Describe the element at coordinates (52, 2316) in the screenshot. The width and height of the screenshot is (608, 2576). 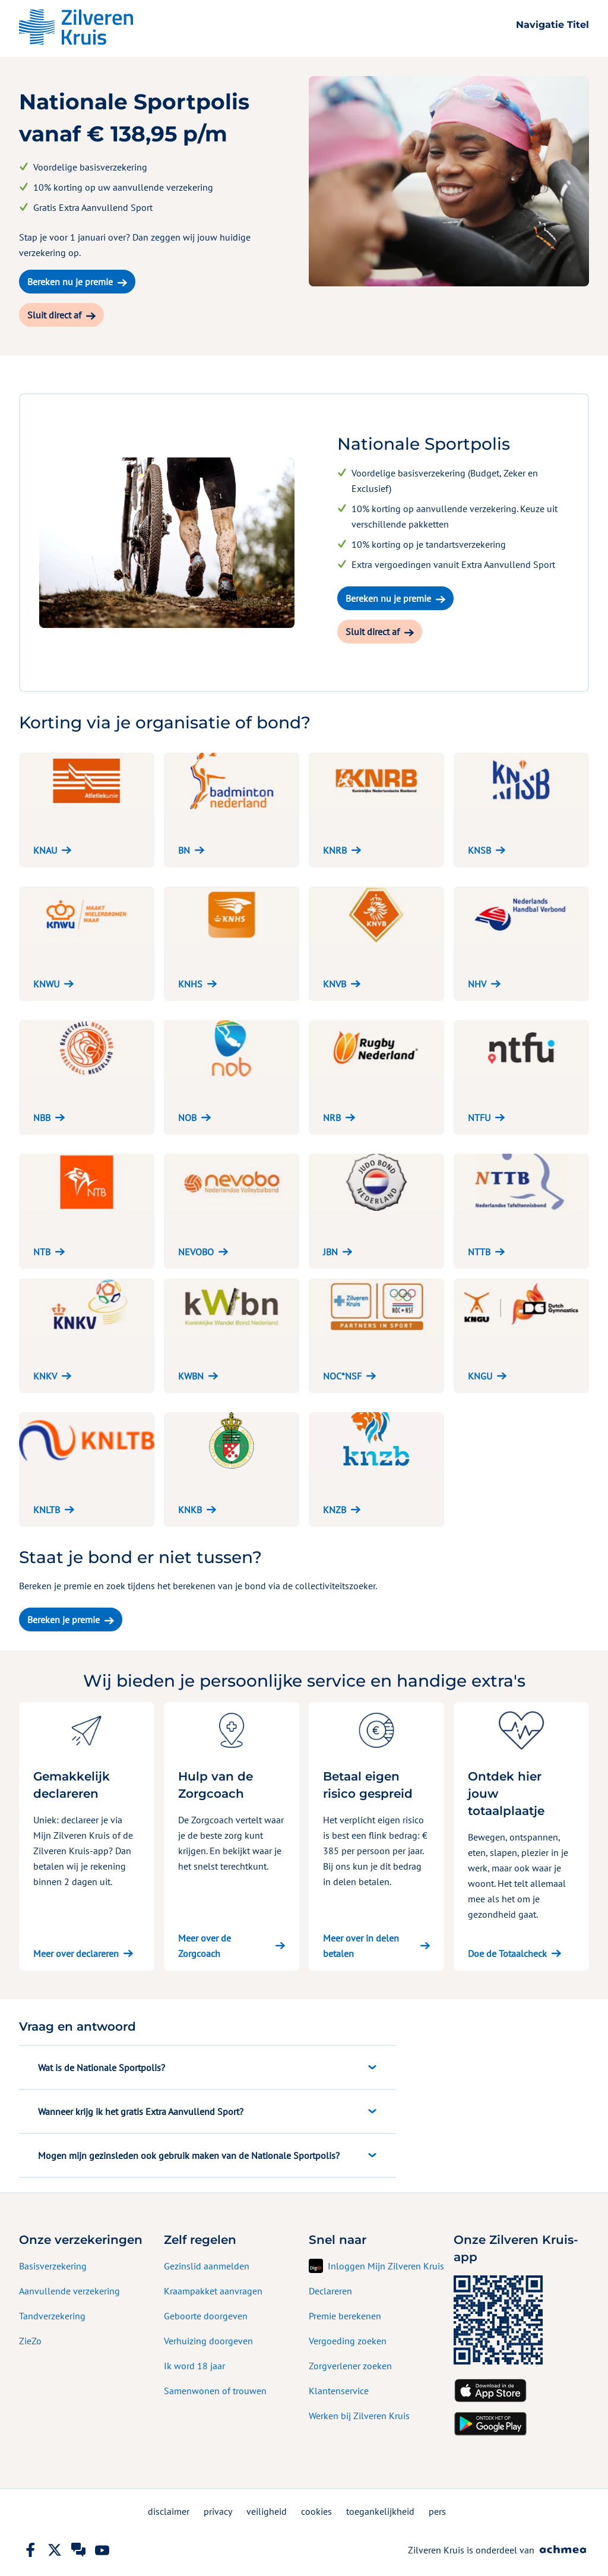
I see `Tandverzekering` at that location.